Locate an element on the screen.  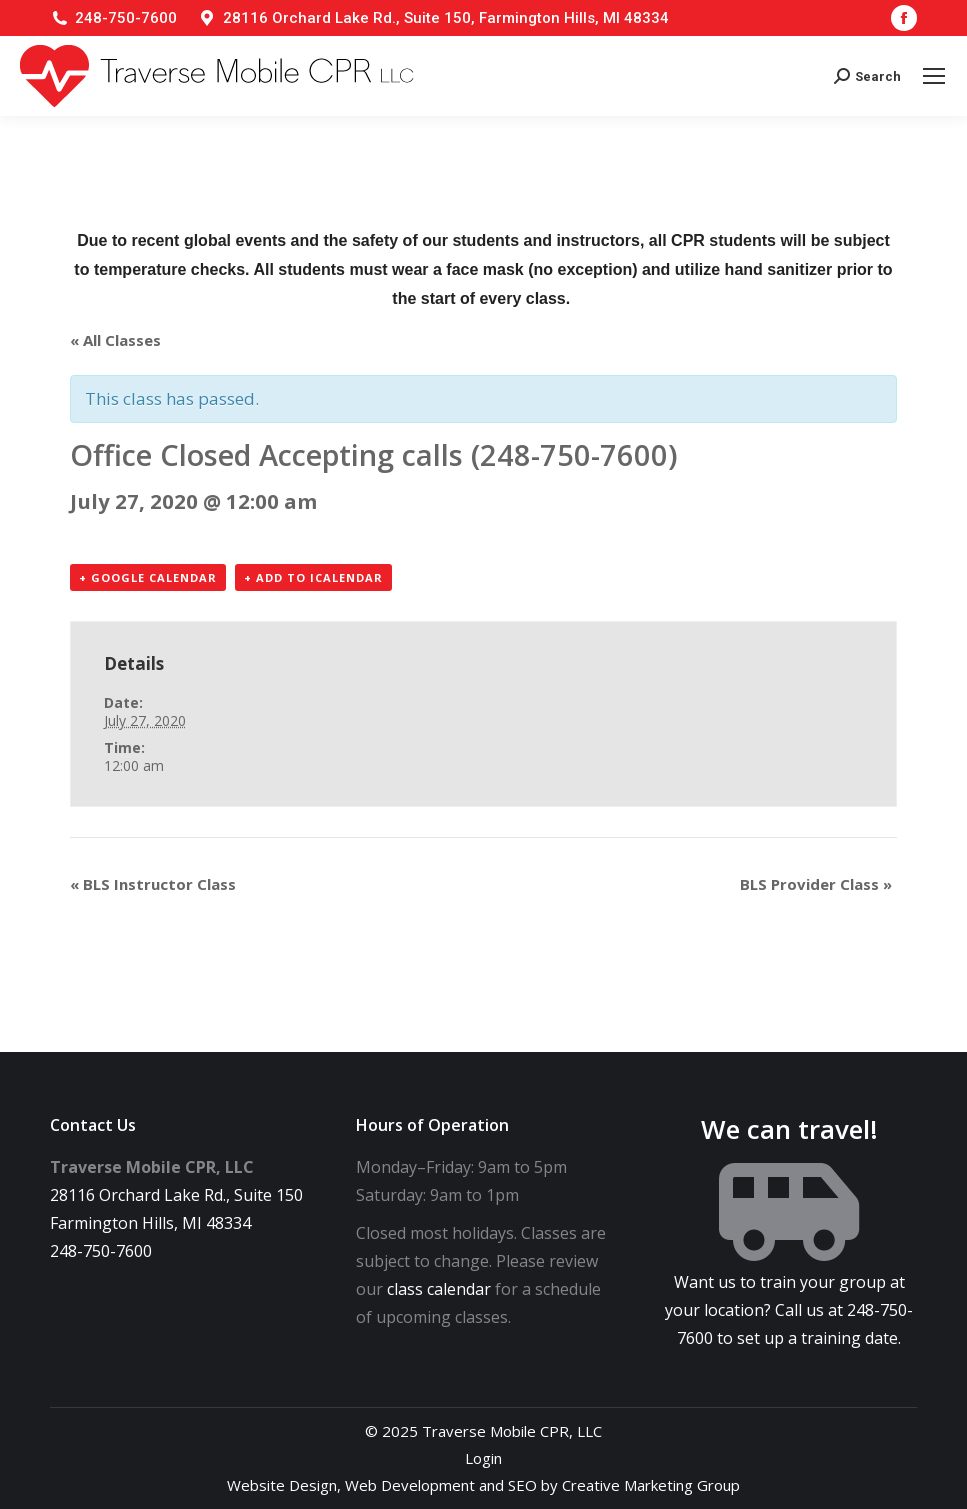
class calendar is located at coordinates (439, 1289).